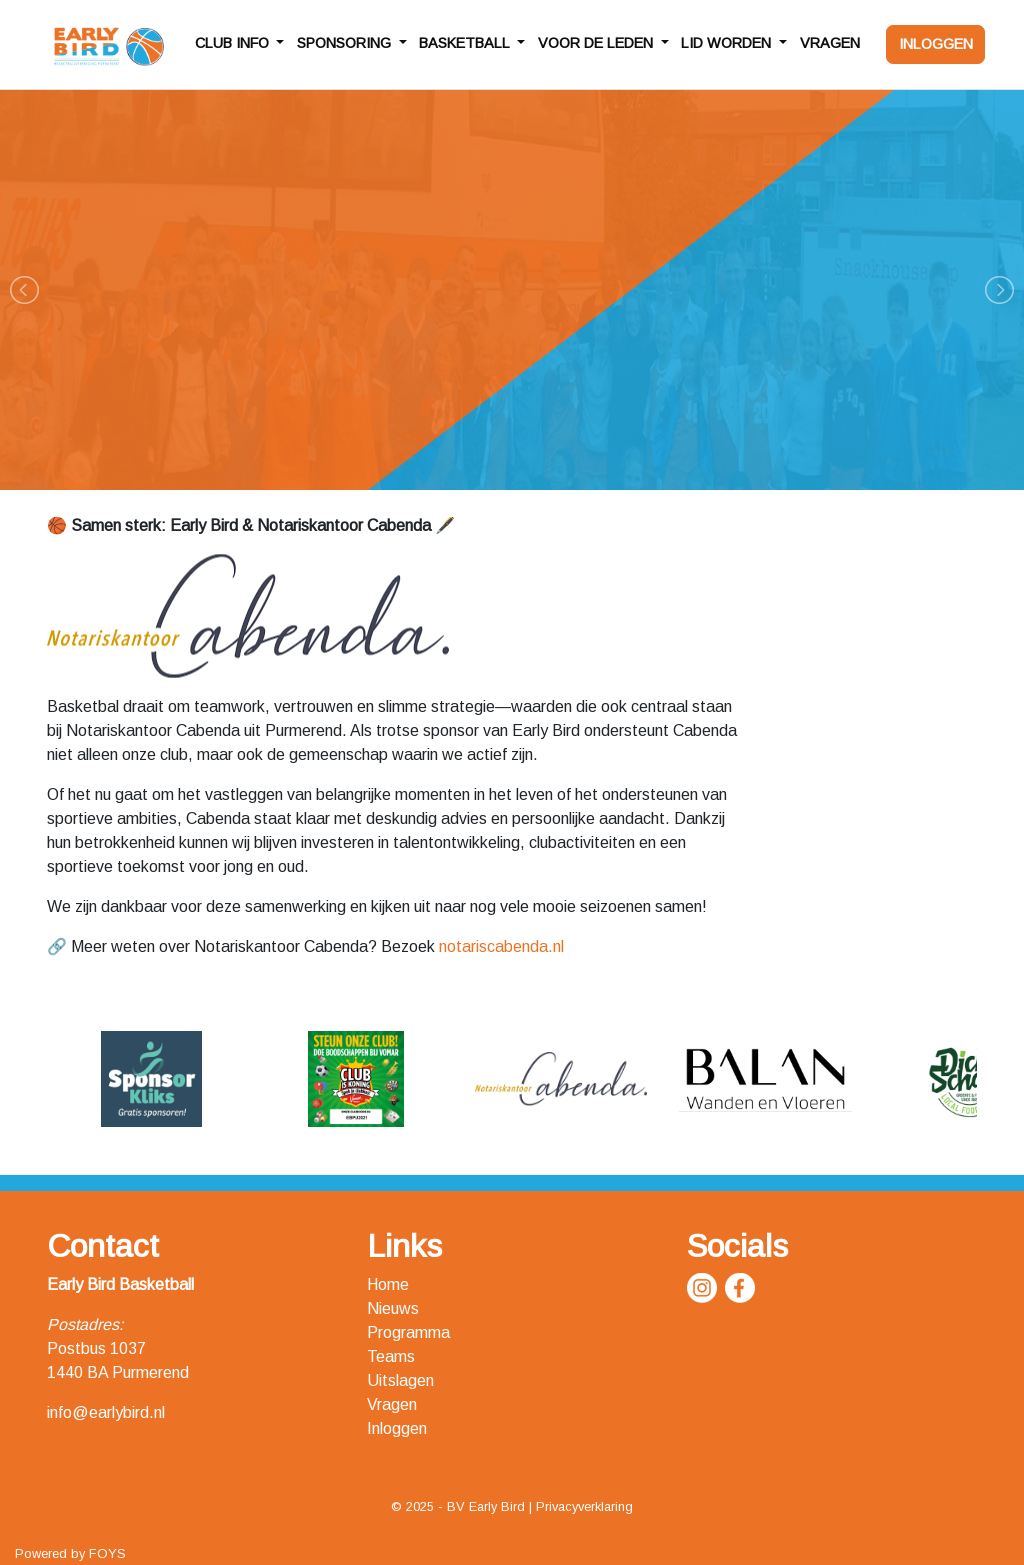 This screenshot has height=1565, width=1024. What do you see at coordinates (391, 1356) in the screenshot?
I see `Teams` at bounding box center [391, 1356].